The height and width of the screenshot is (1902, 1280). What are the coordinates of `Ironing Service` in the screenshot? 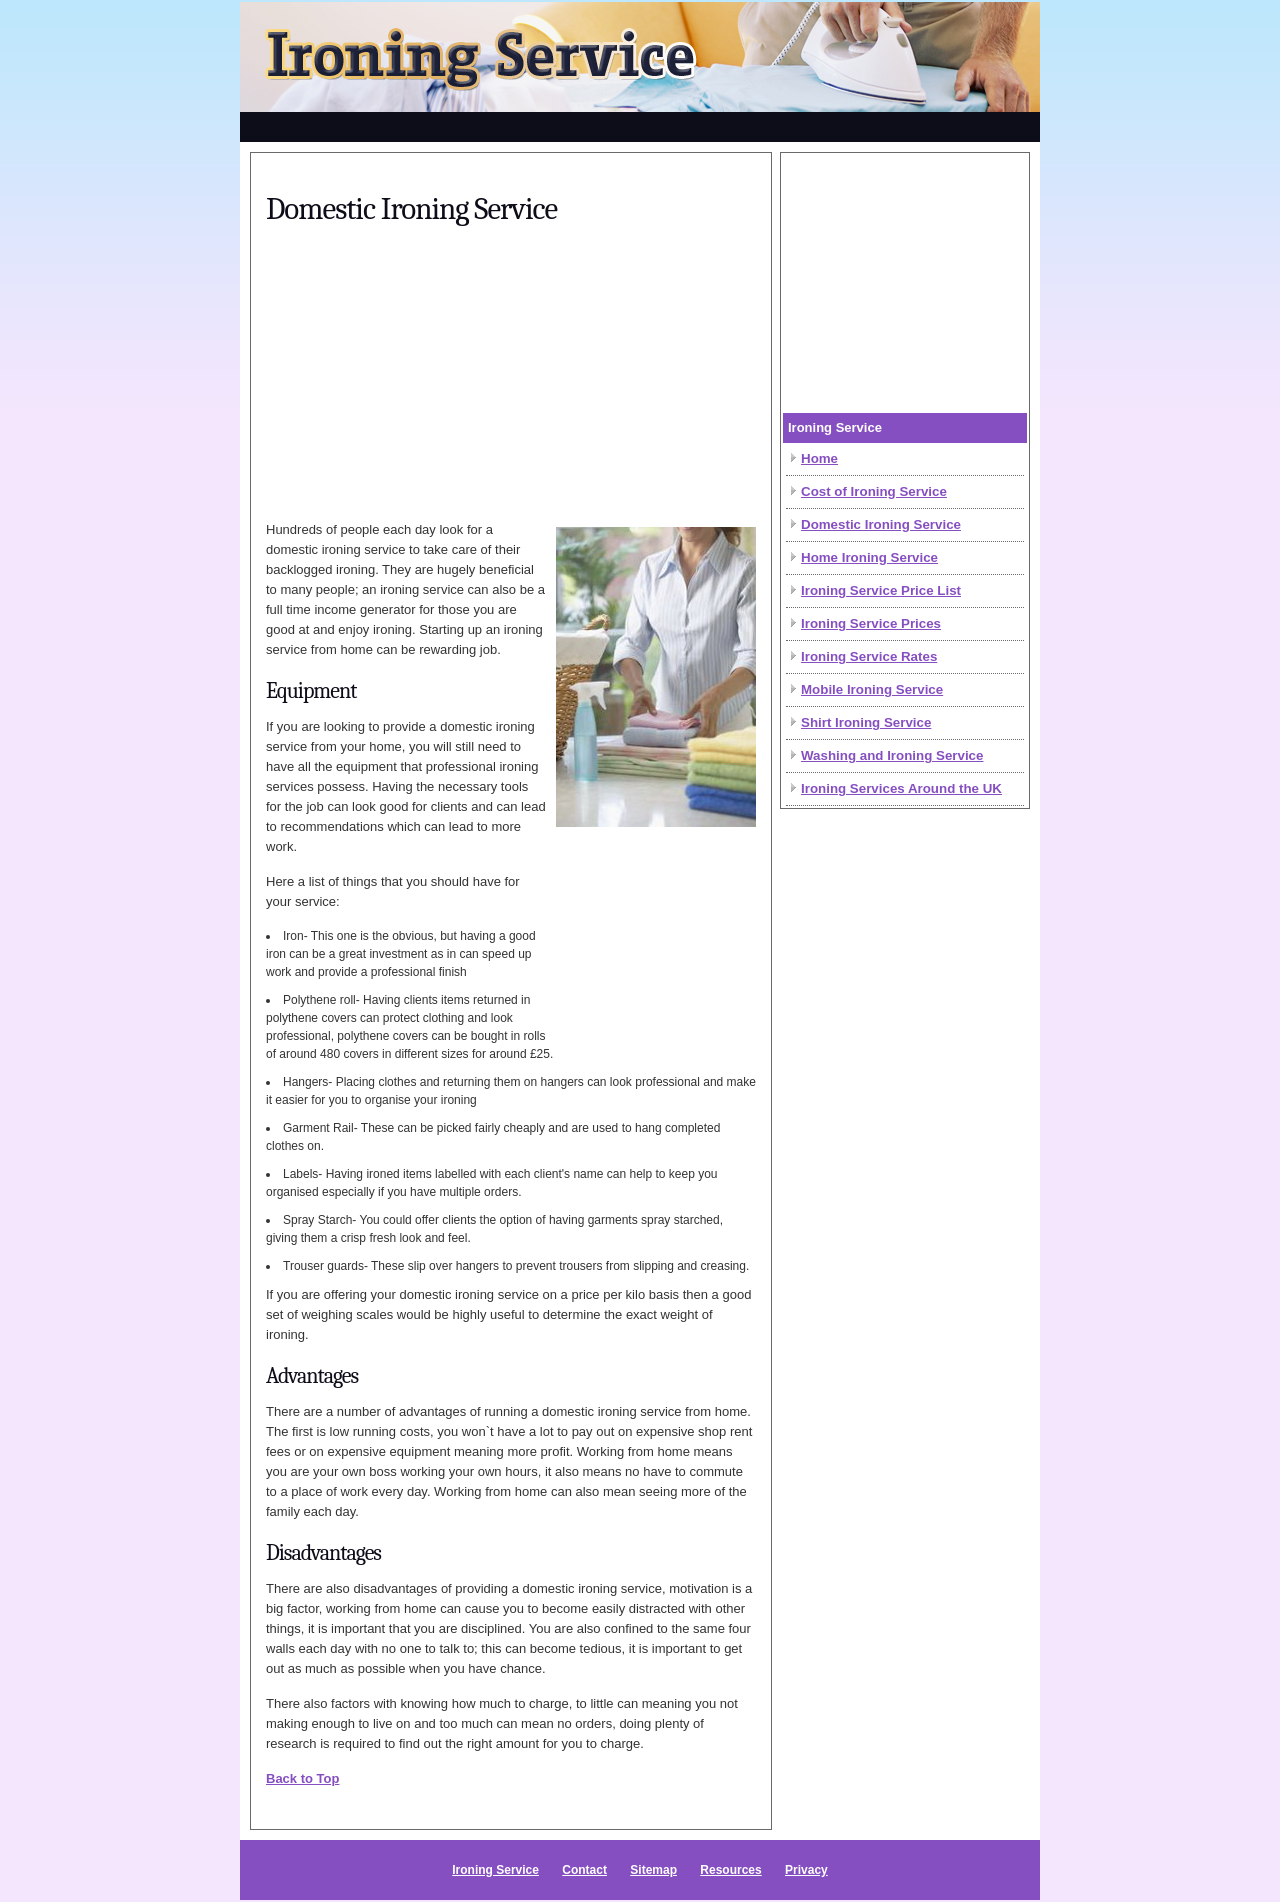 It's located at (495, 1870).